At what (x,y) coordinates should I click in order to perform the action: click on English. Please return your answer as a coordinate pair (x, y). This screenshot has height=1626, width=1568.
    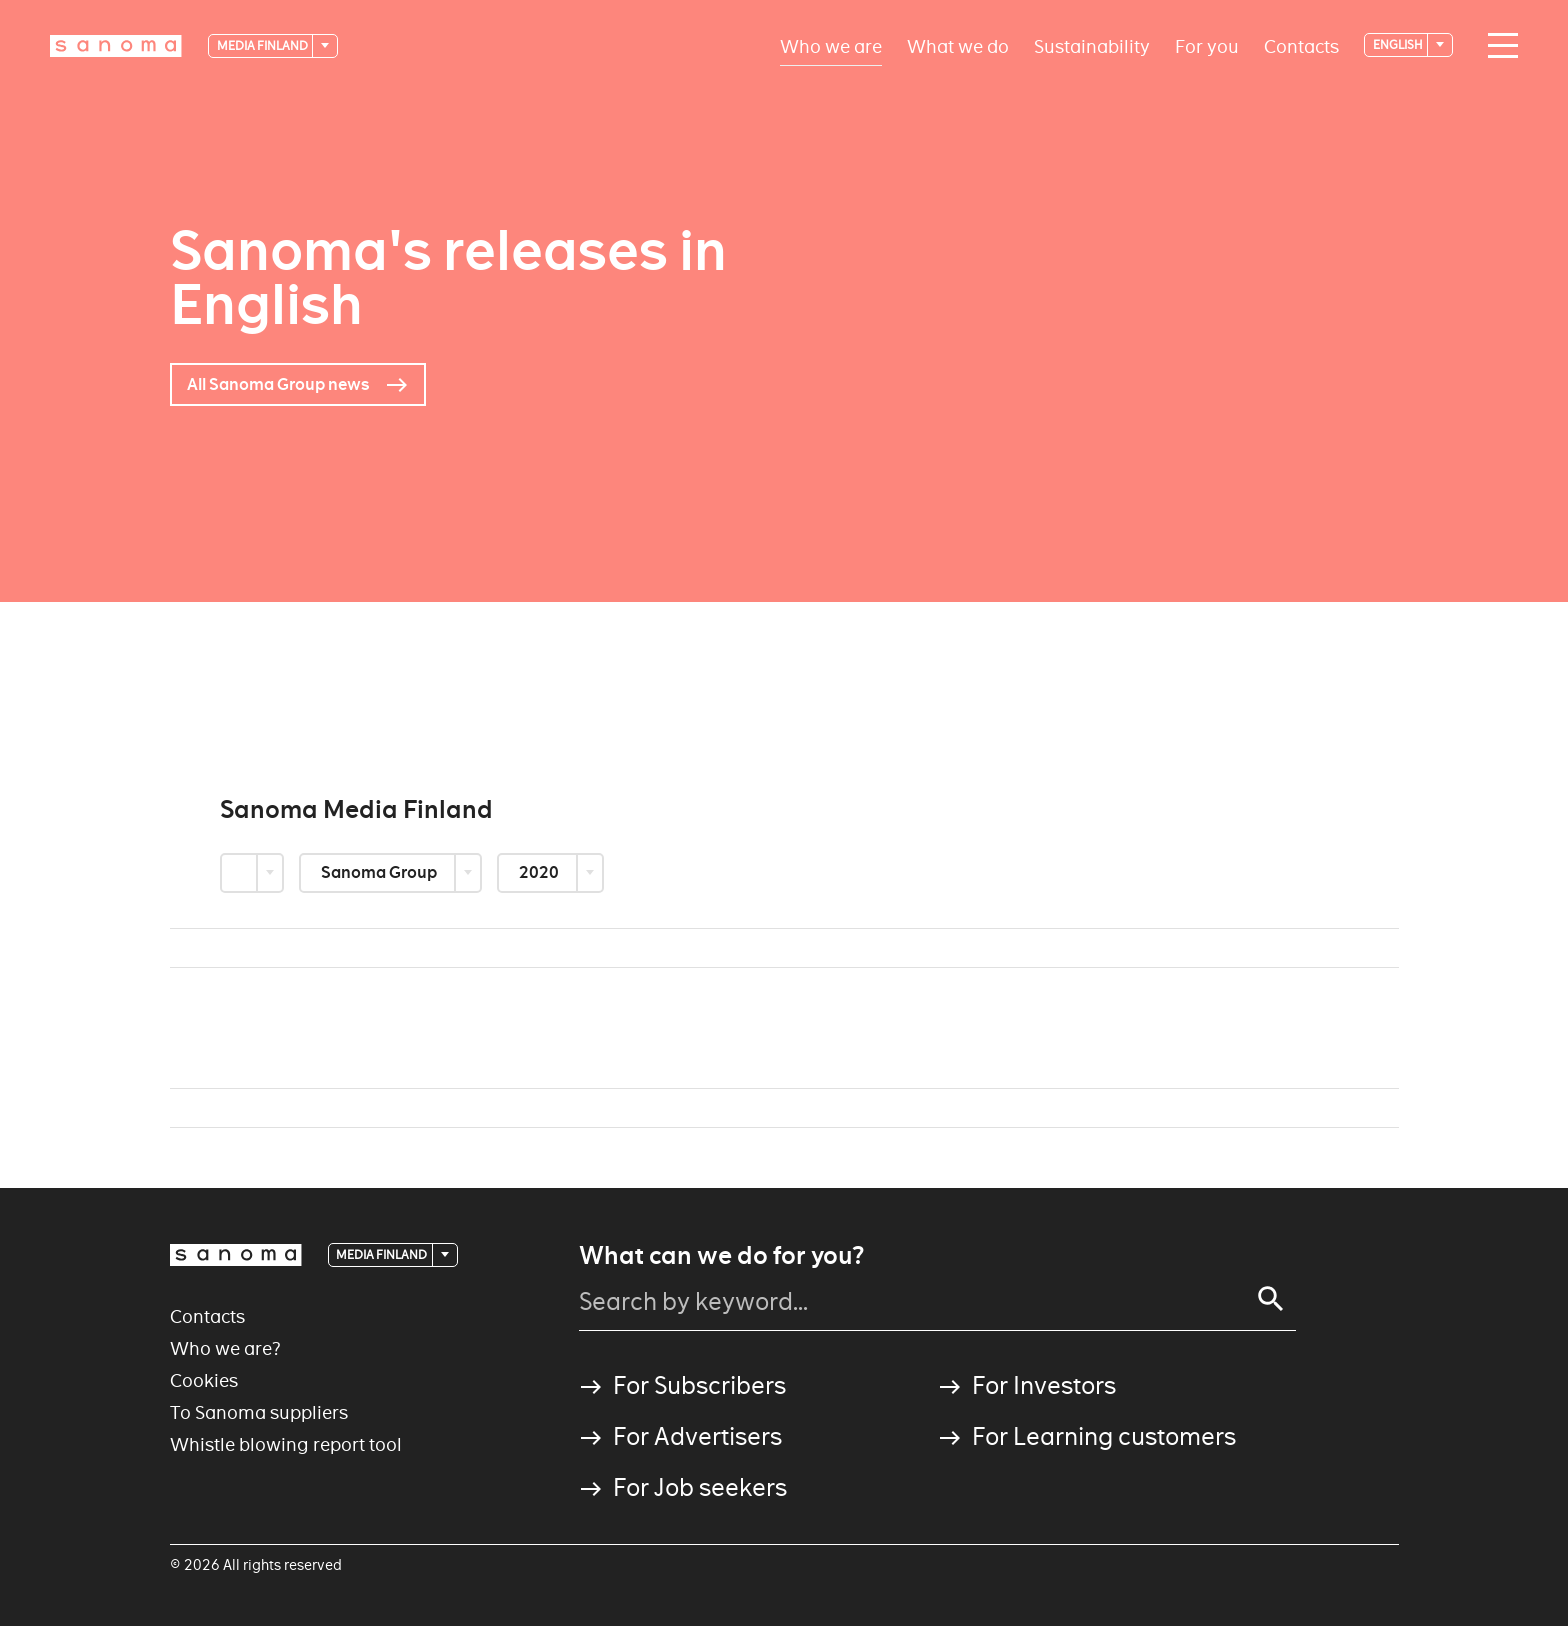
    Looking at the image, I should click on (1399, 44).